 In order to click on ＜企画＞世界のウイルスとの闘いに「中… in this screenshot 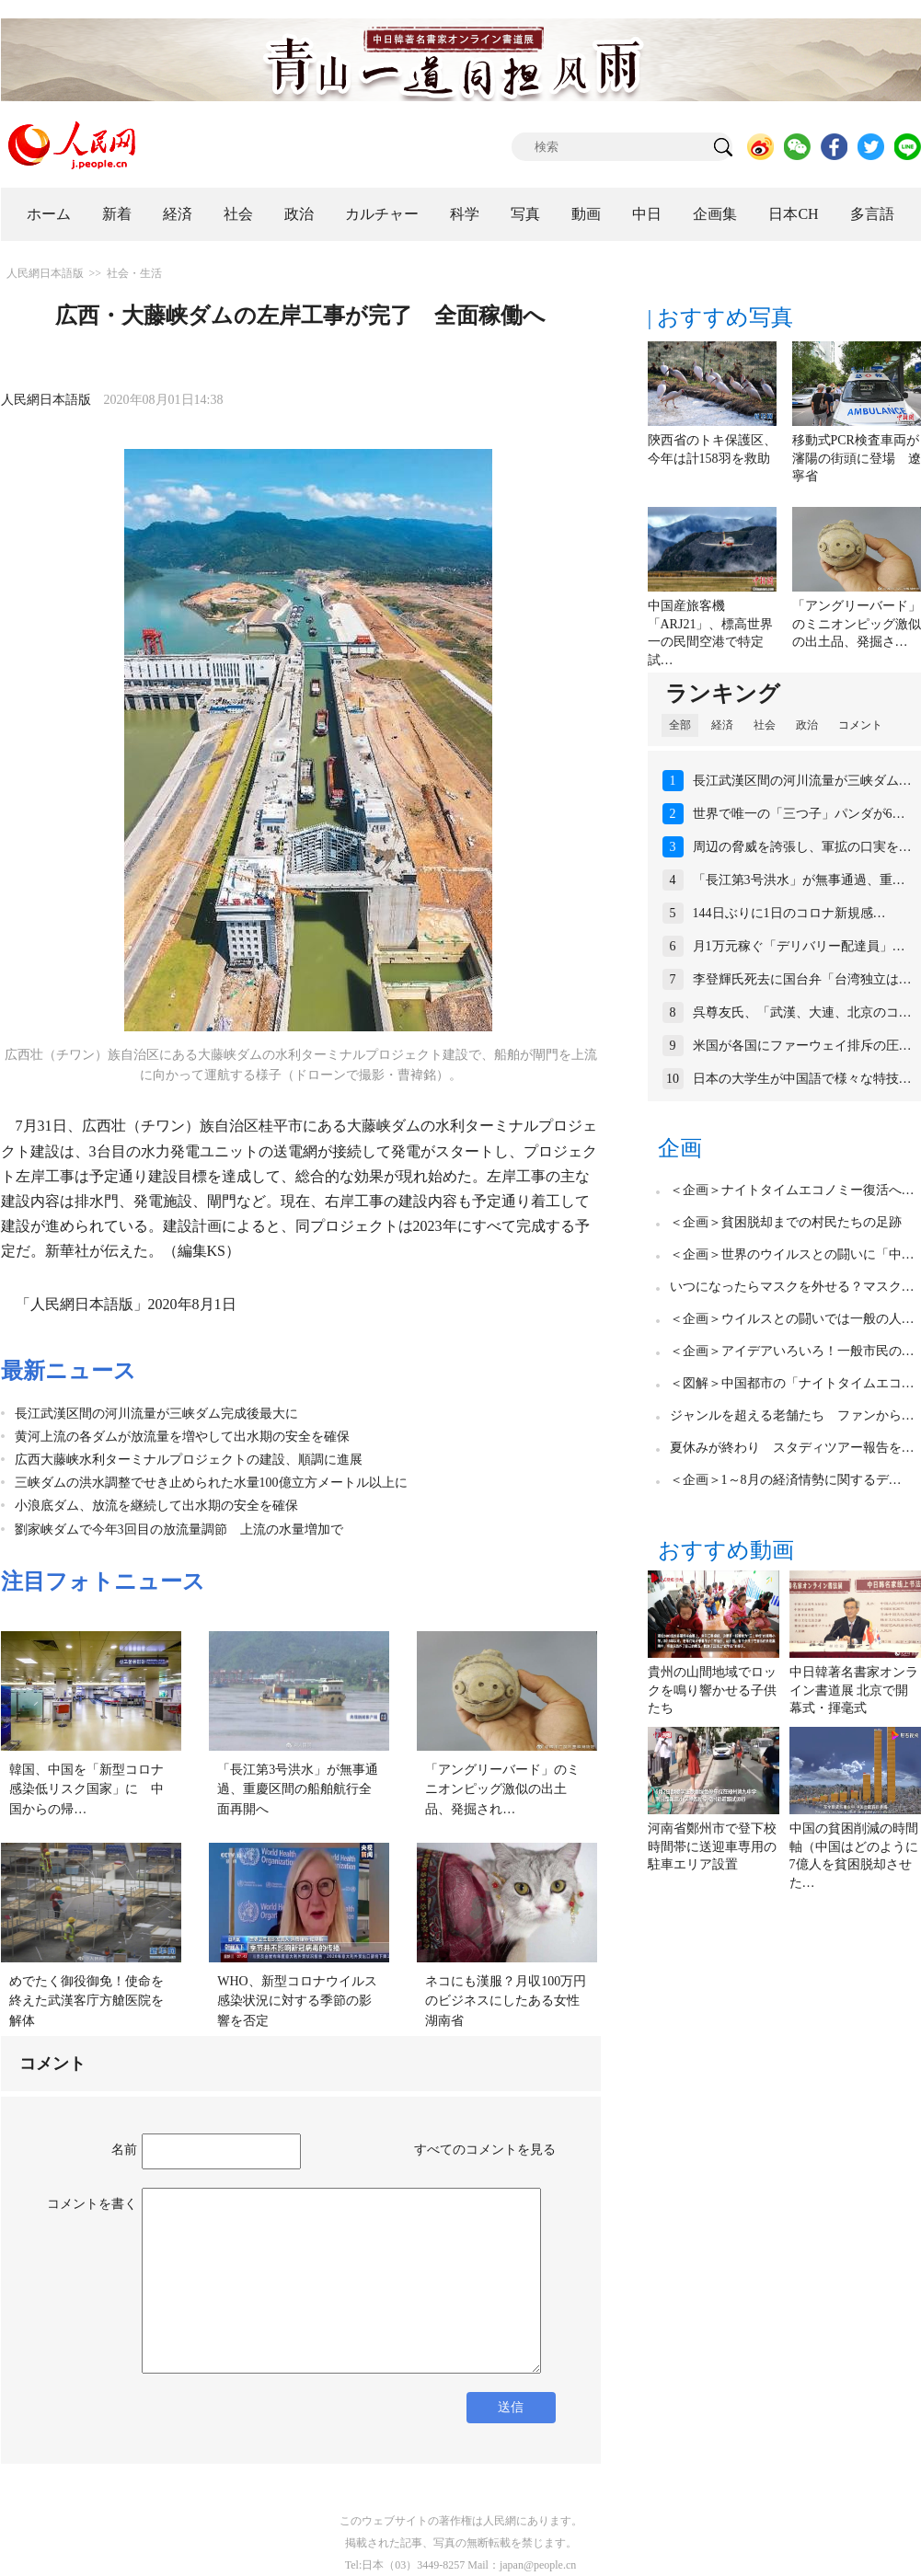, I will do `click(792, 1254)`.